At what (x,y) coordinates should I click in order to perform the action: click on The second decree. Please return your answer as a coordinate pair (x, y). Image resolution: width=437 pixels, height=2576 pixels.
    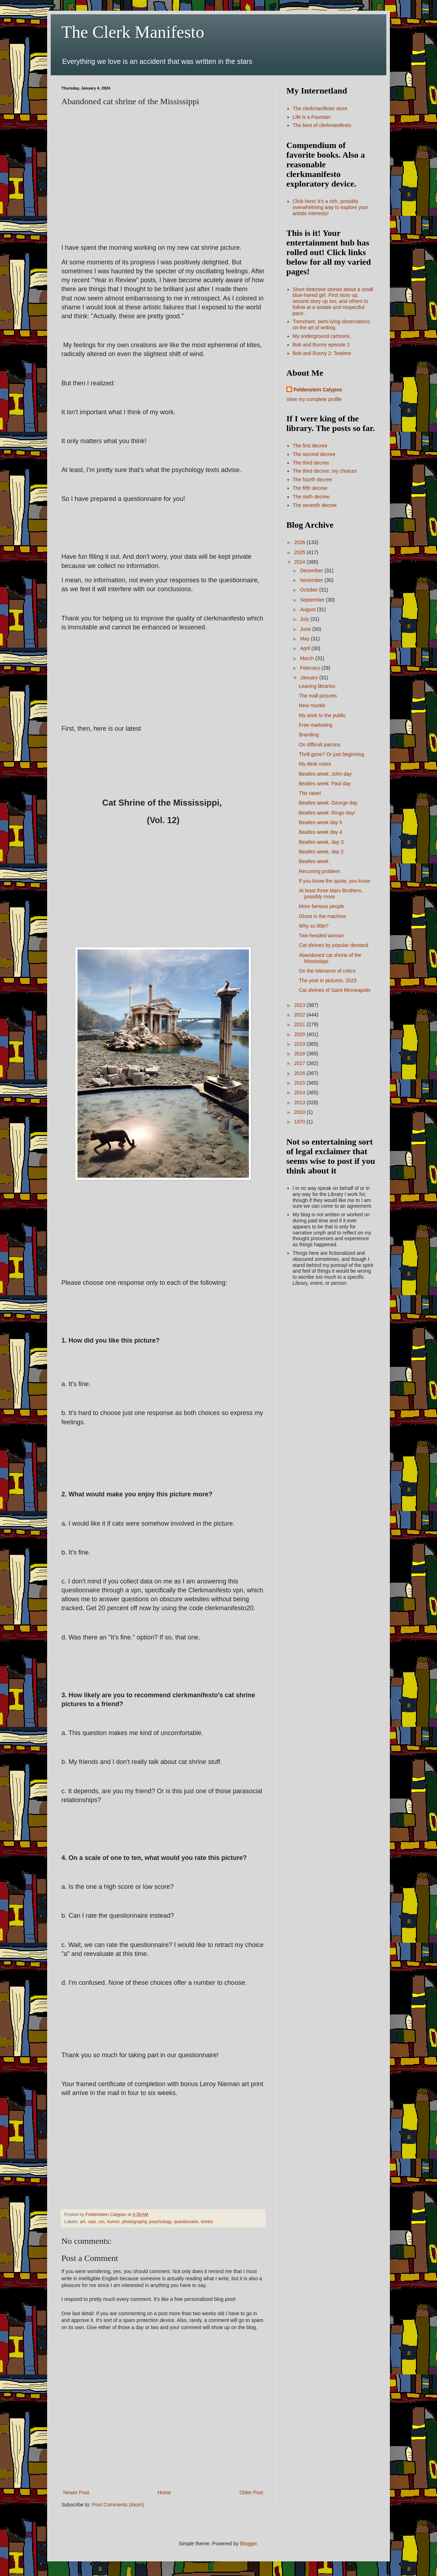
    Looking at the image, I should click on (314, 454).